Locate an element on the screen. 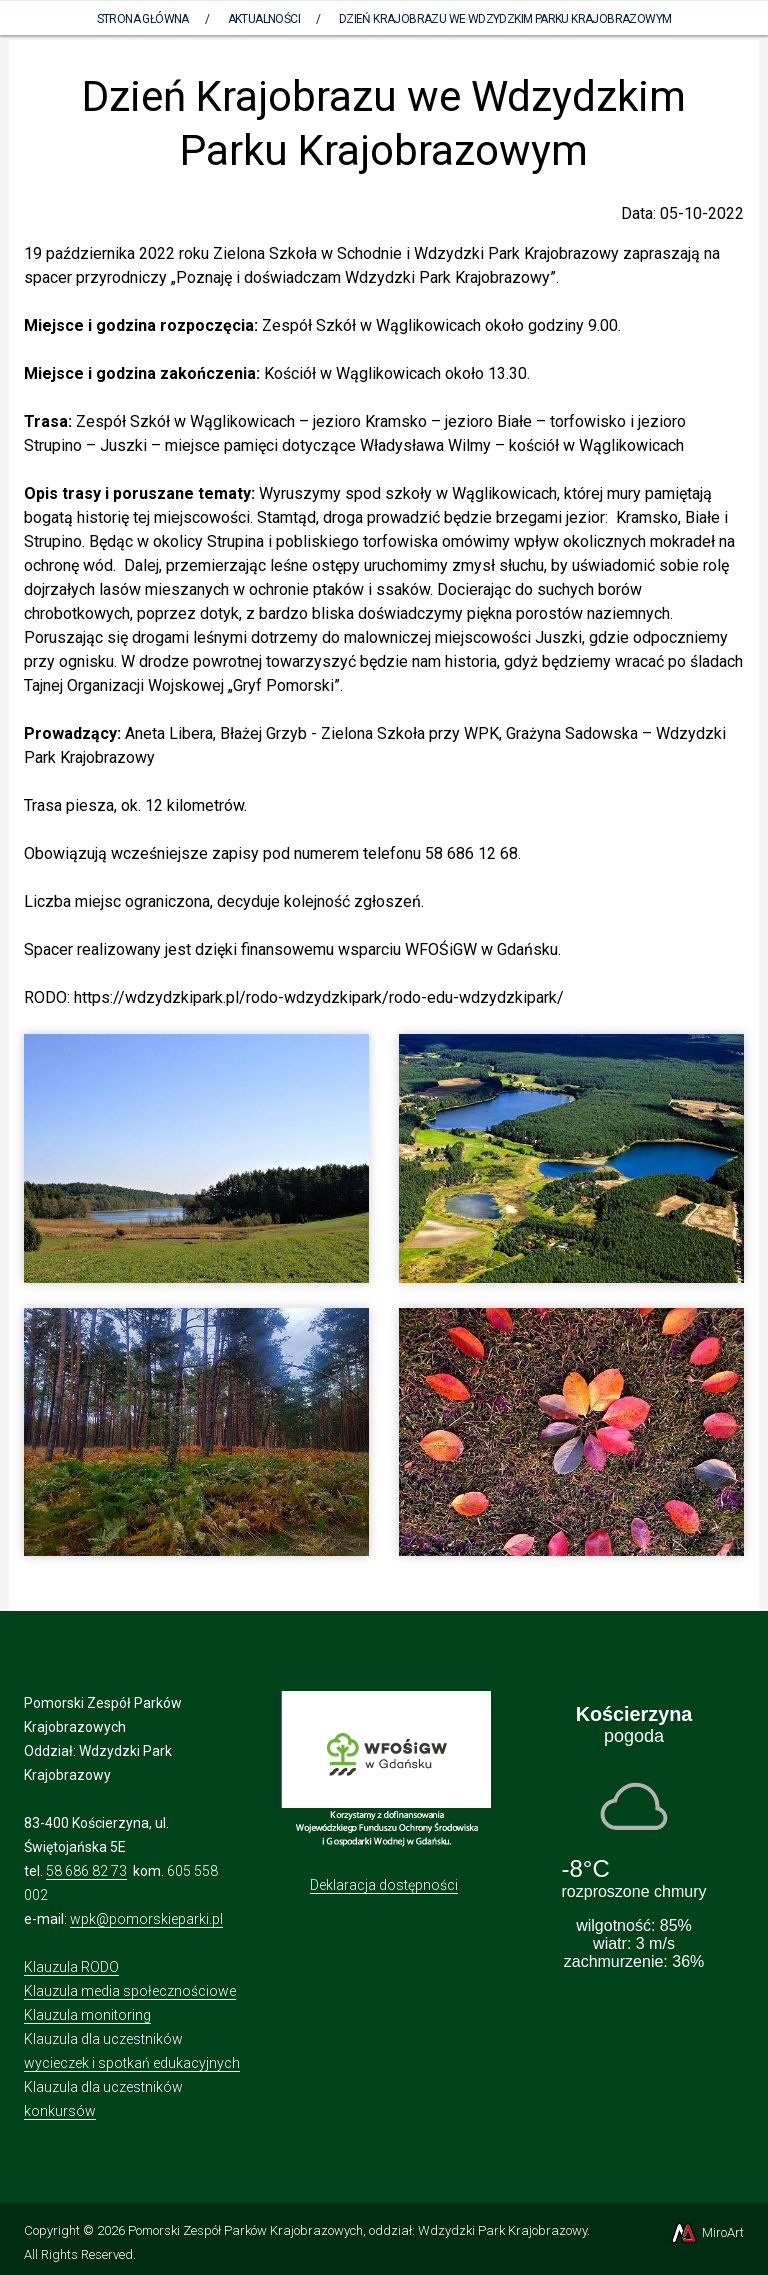  Aktualności is located at coordinates (264, 19).